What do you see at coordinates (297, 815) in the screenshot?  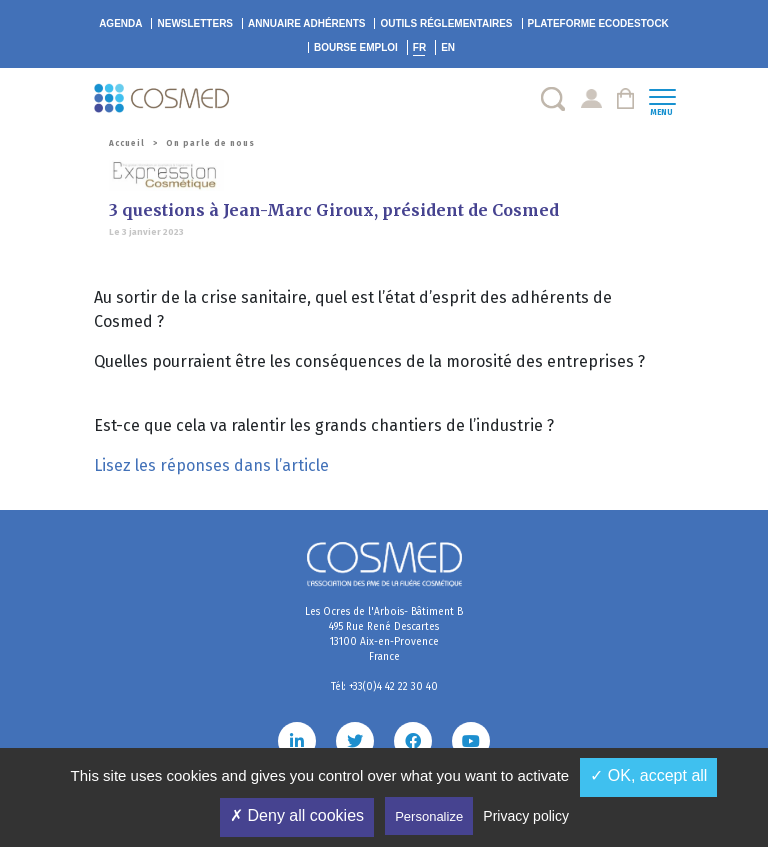 I see `✗ Deny all cookies` at bounding box center [297, 815].